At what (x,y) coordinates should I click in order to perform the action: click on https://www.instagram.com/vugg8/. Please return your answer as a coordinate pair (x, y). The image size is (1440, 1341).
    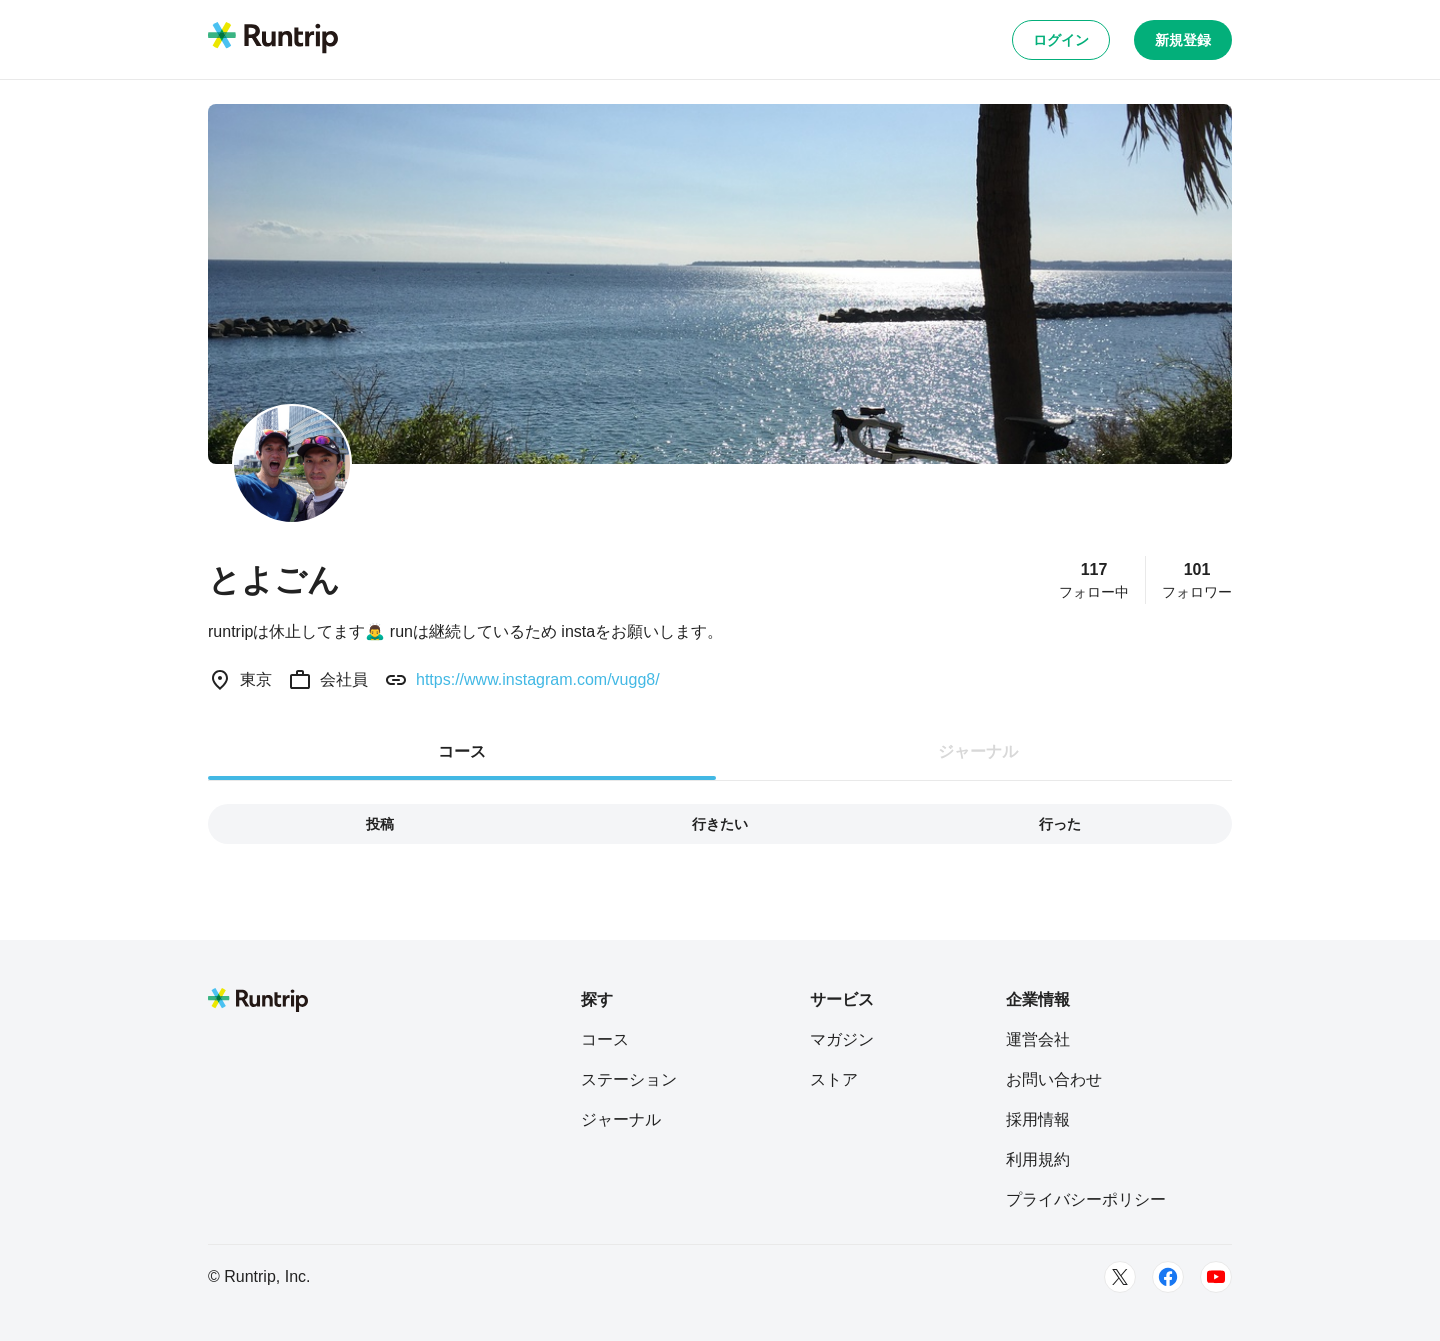
    Looking at the image, I should click on (538, 679).